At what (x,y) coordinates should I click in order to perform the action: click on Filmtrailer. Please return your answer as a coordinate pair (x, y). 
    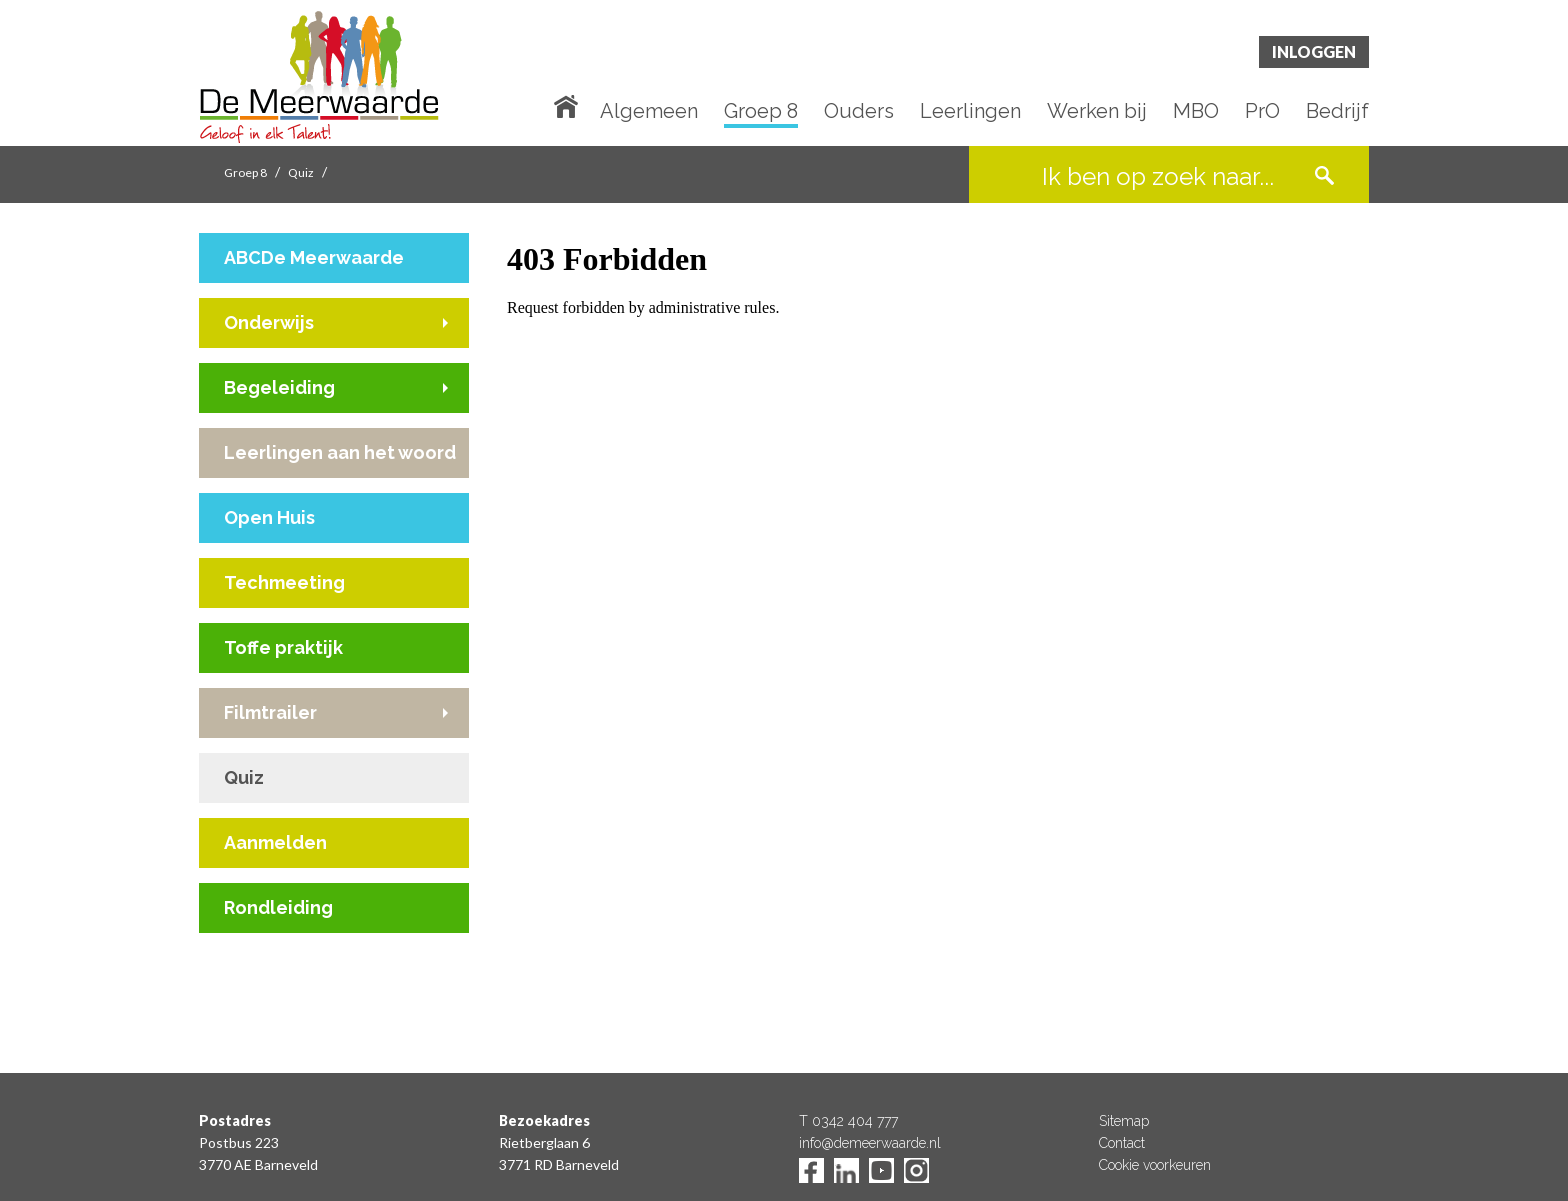
    Looking at the image, I should click on (270, 712).